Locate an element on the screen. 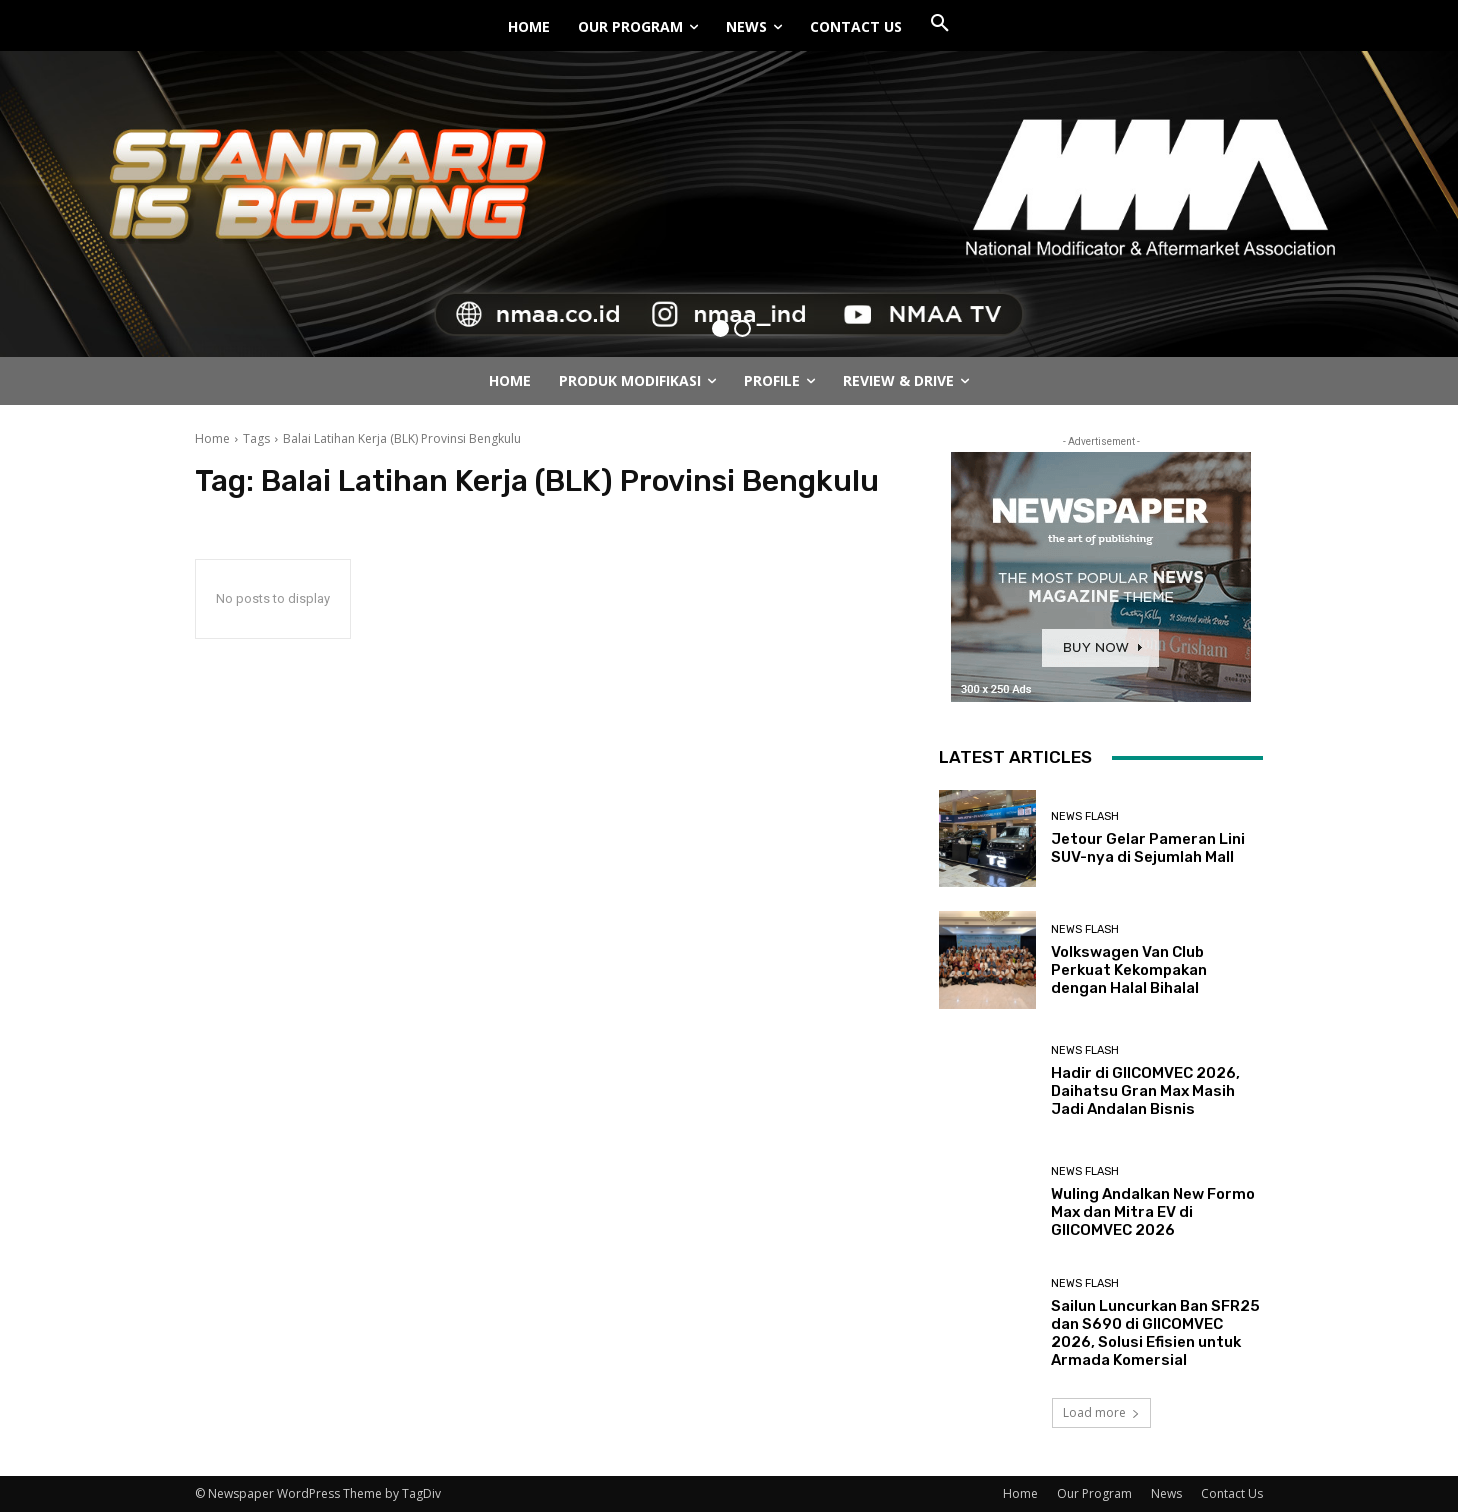 This screenshot has height=1512, width=1458. News Flash is located at coordinates (1085, 816).